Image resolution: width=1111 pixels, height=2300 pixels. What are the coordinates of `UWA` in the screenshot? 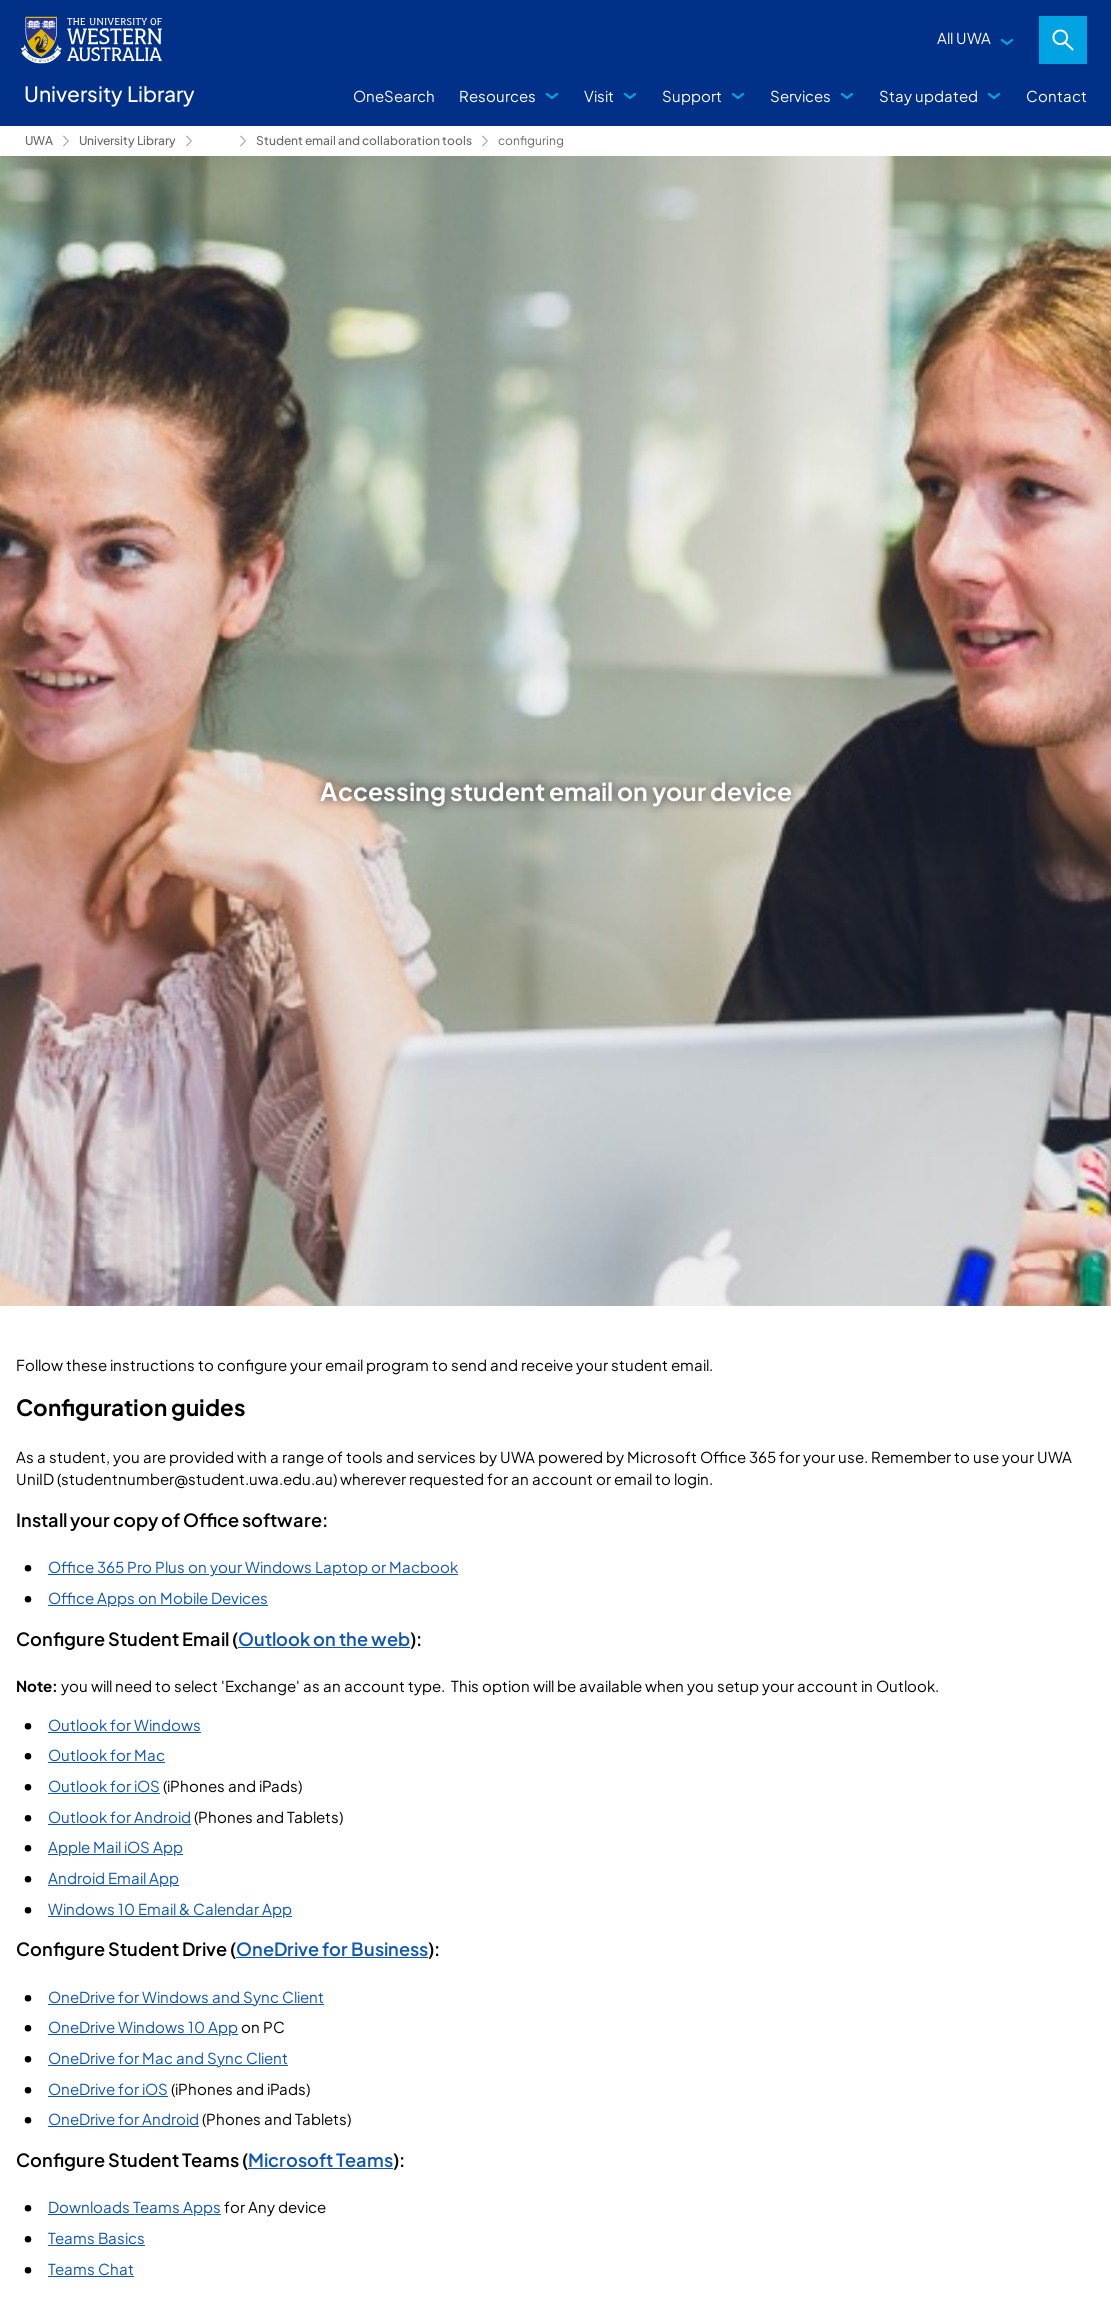 It's located at (39, 140).